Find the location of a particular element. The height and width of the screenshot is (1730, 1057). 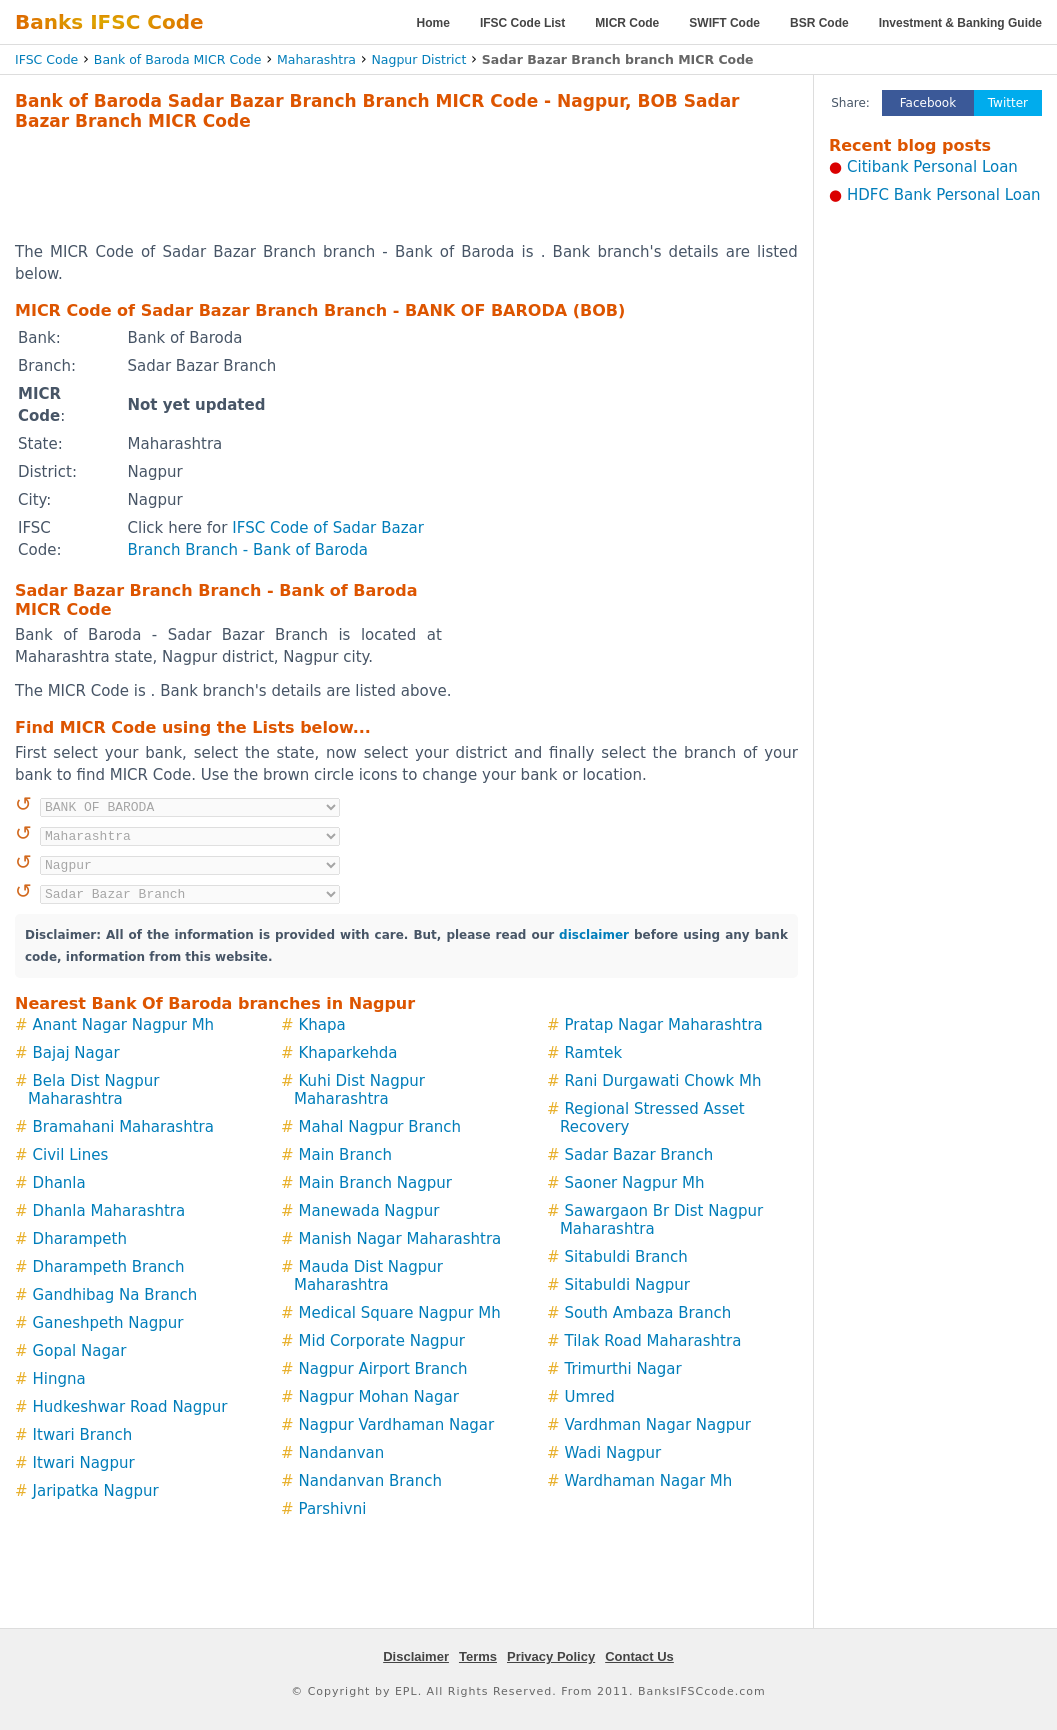

Sitabuldi Branch is located at coordinates (625, 1257).